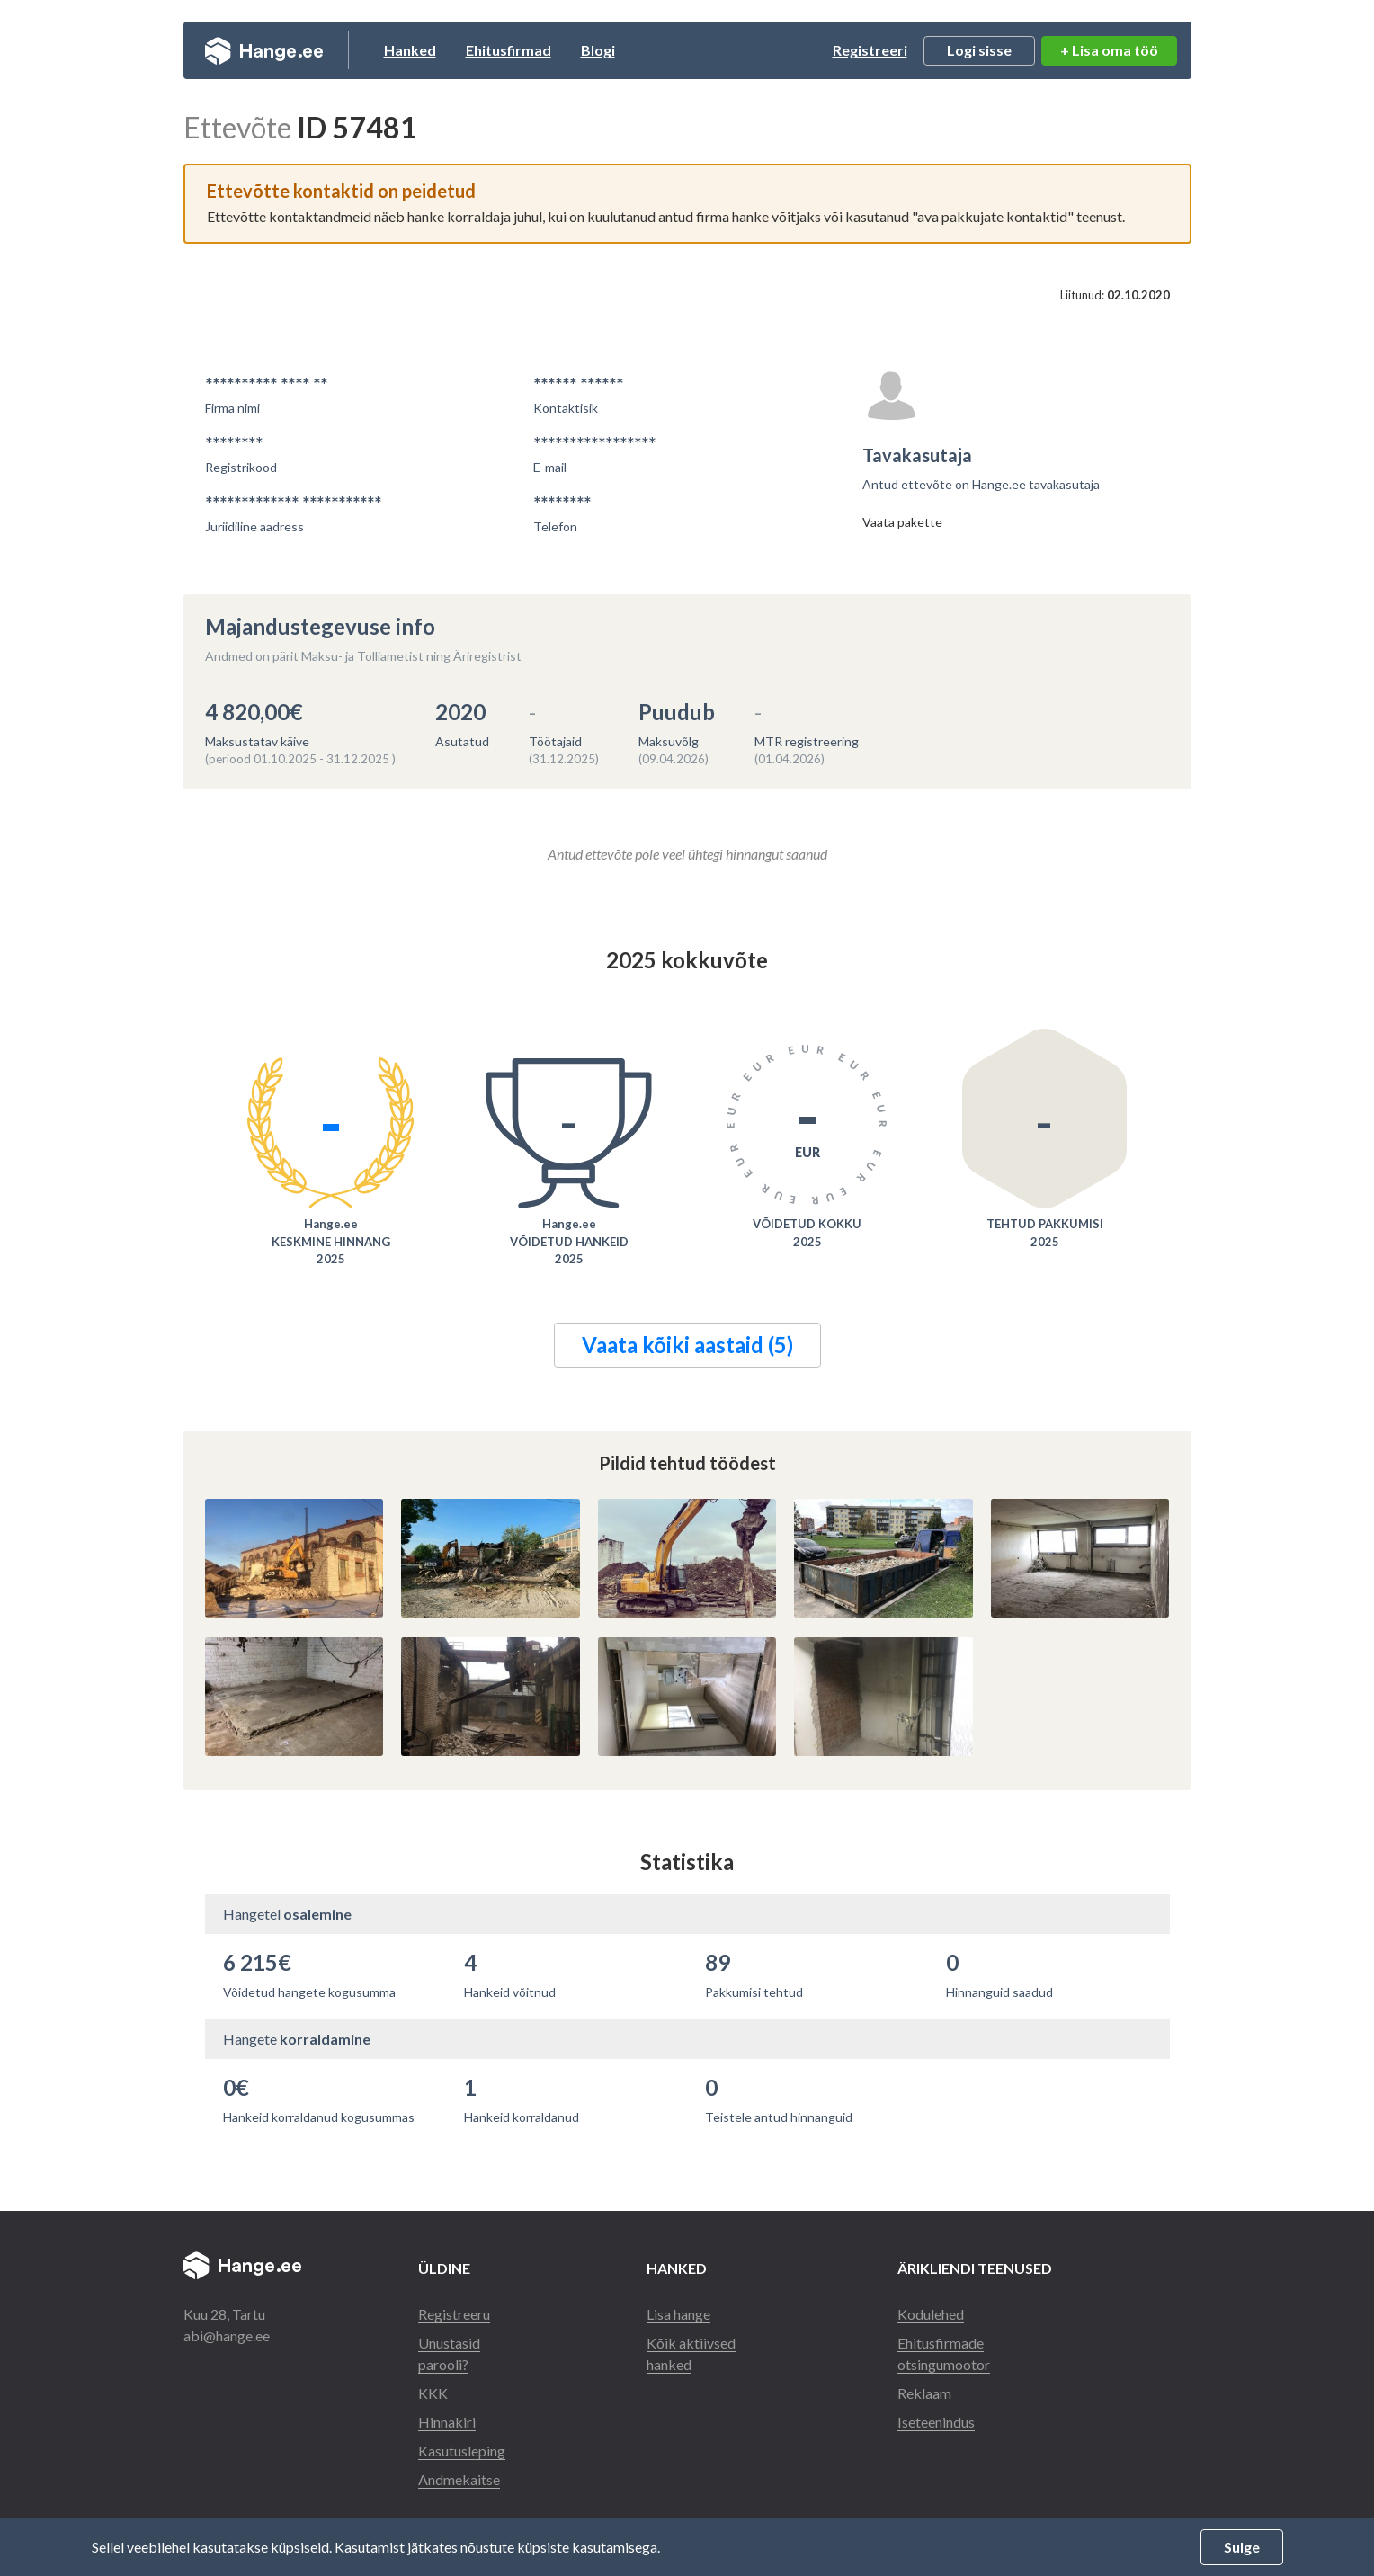 The image size is (1374, 2576). Describe the element at coordinates (447, 2421) in the screenshot. I see `Hinnakiri` at that location.